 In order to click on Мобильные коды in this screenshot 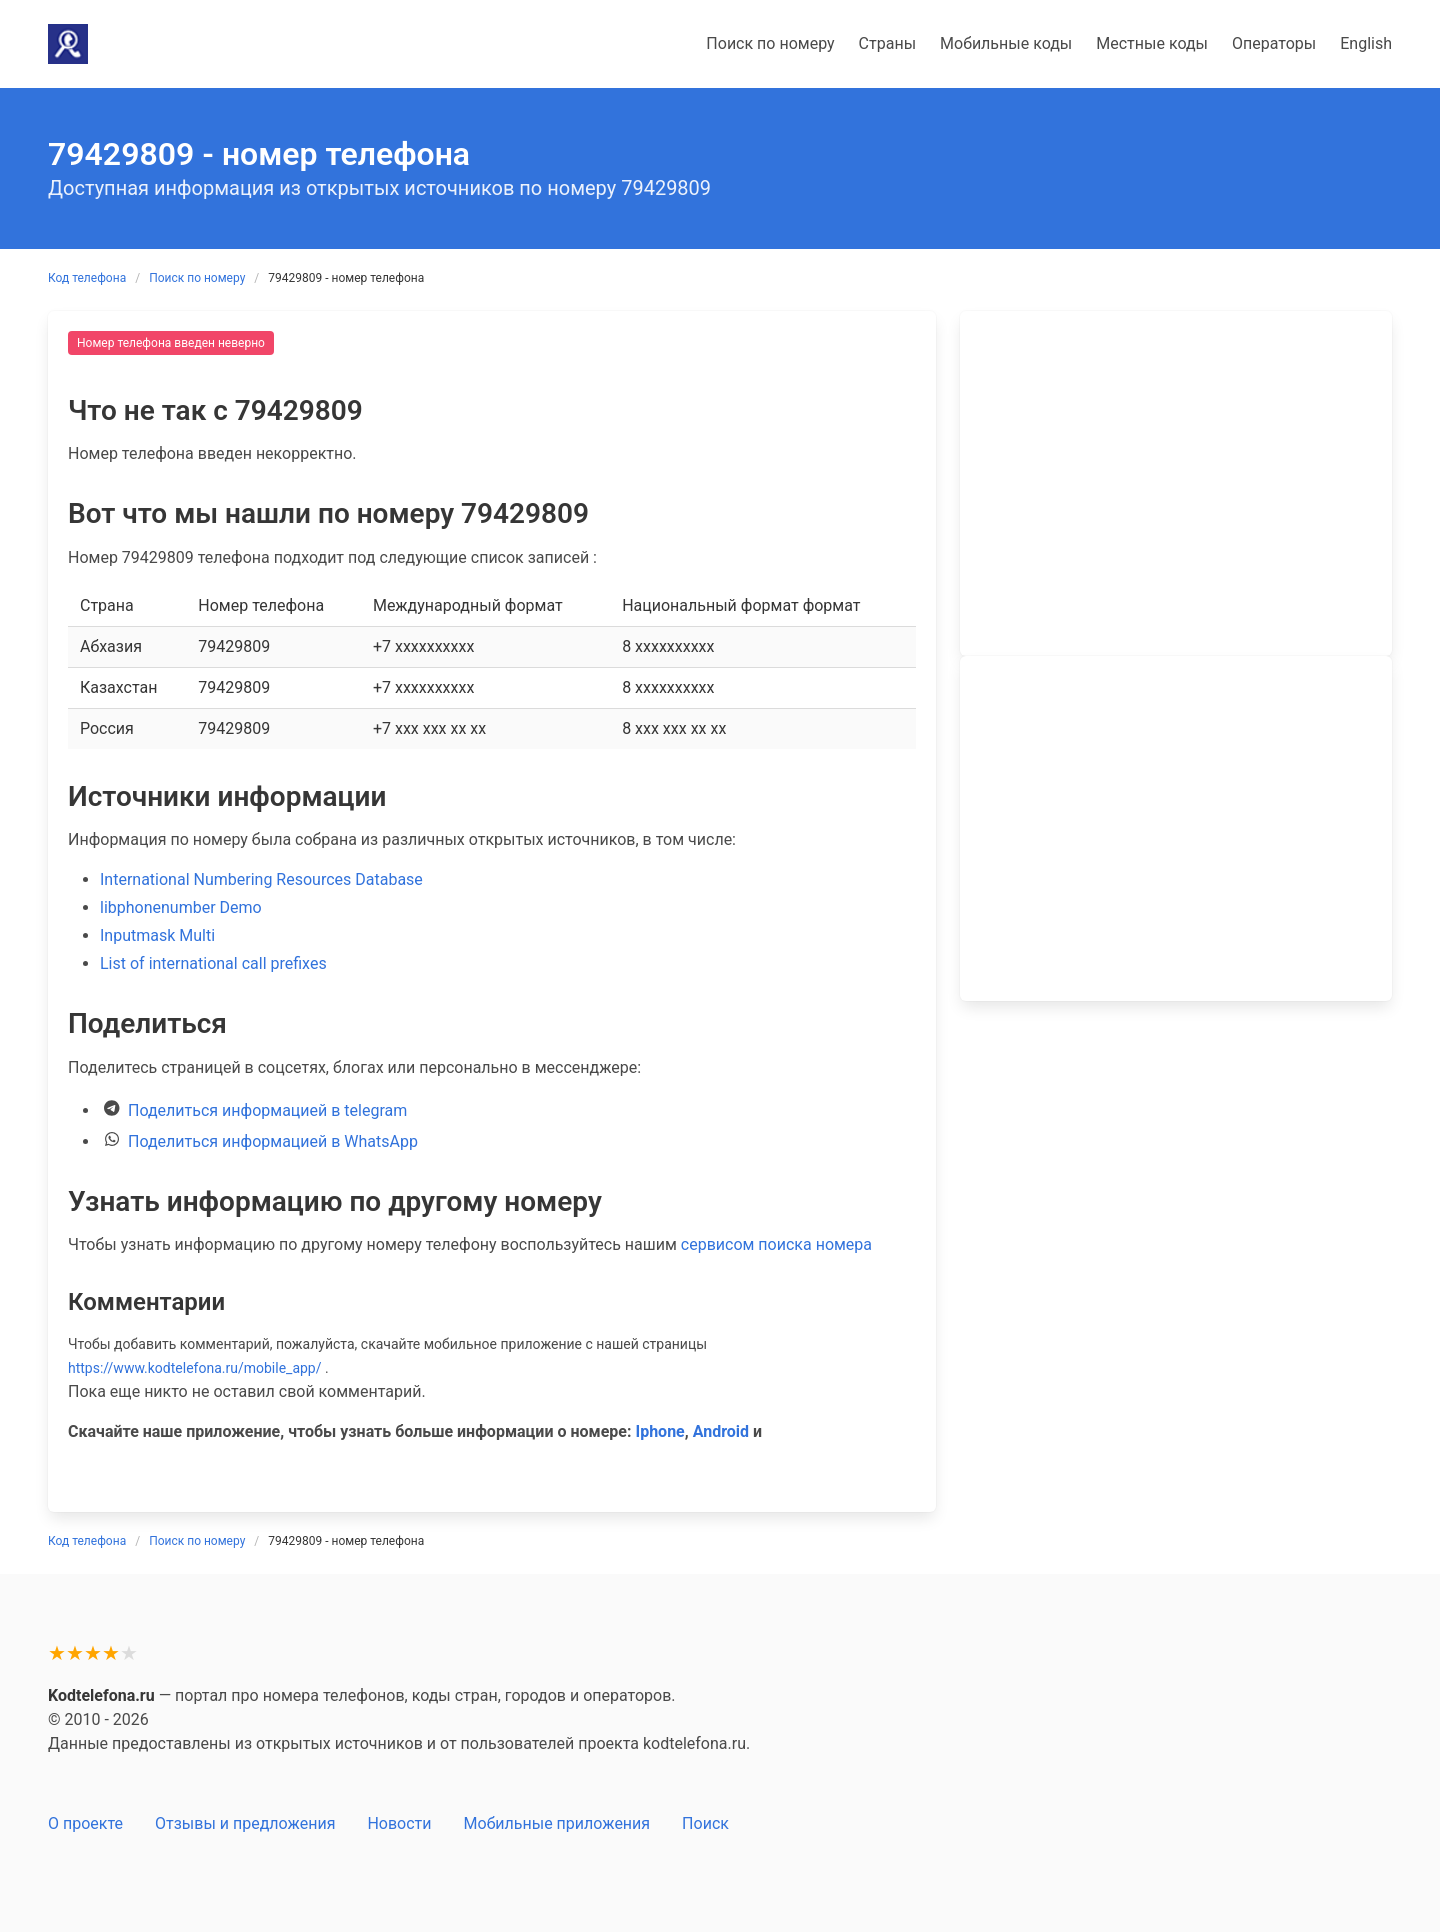, I will do `click(1006, 43)`.